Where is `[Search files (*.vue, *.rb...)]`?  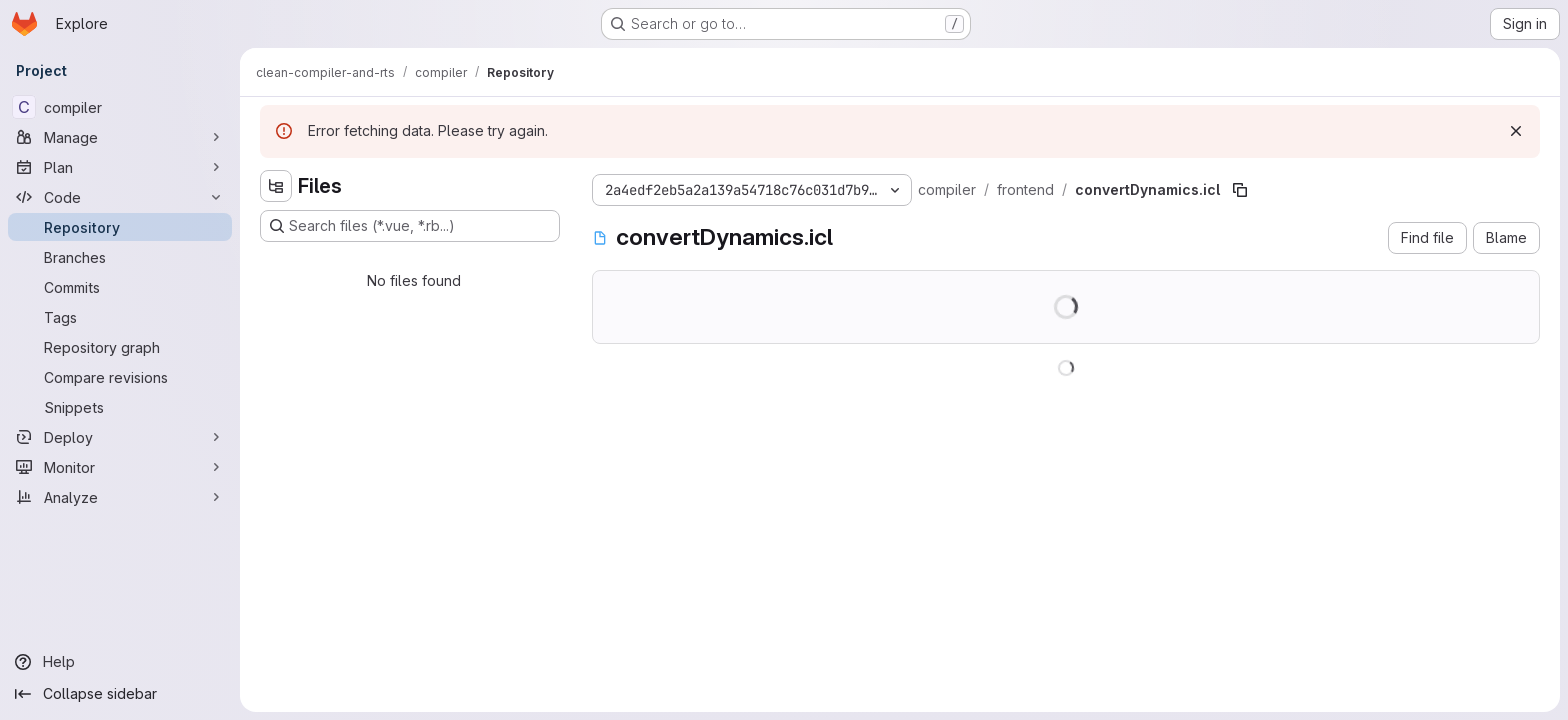 [Search files (*.vue, *.rb...)] is located at coordinates (410, 226).